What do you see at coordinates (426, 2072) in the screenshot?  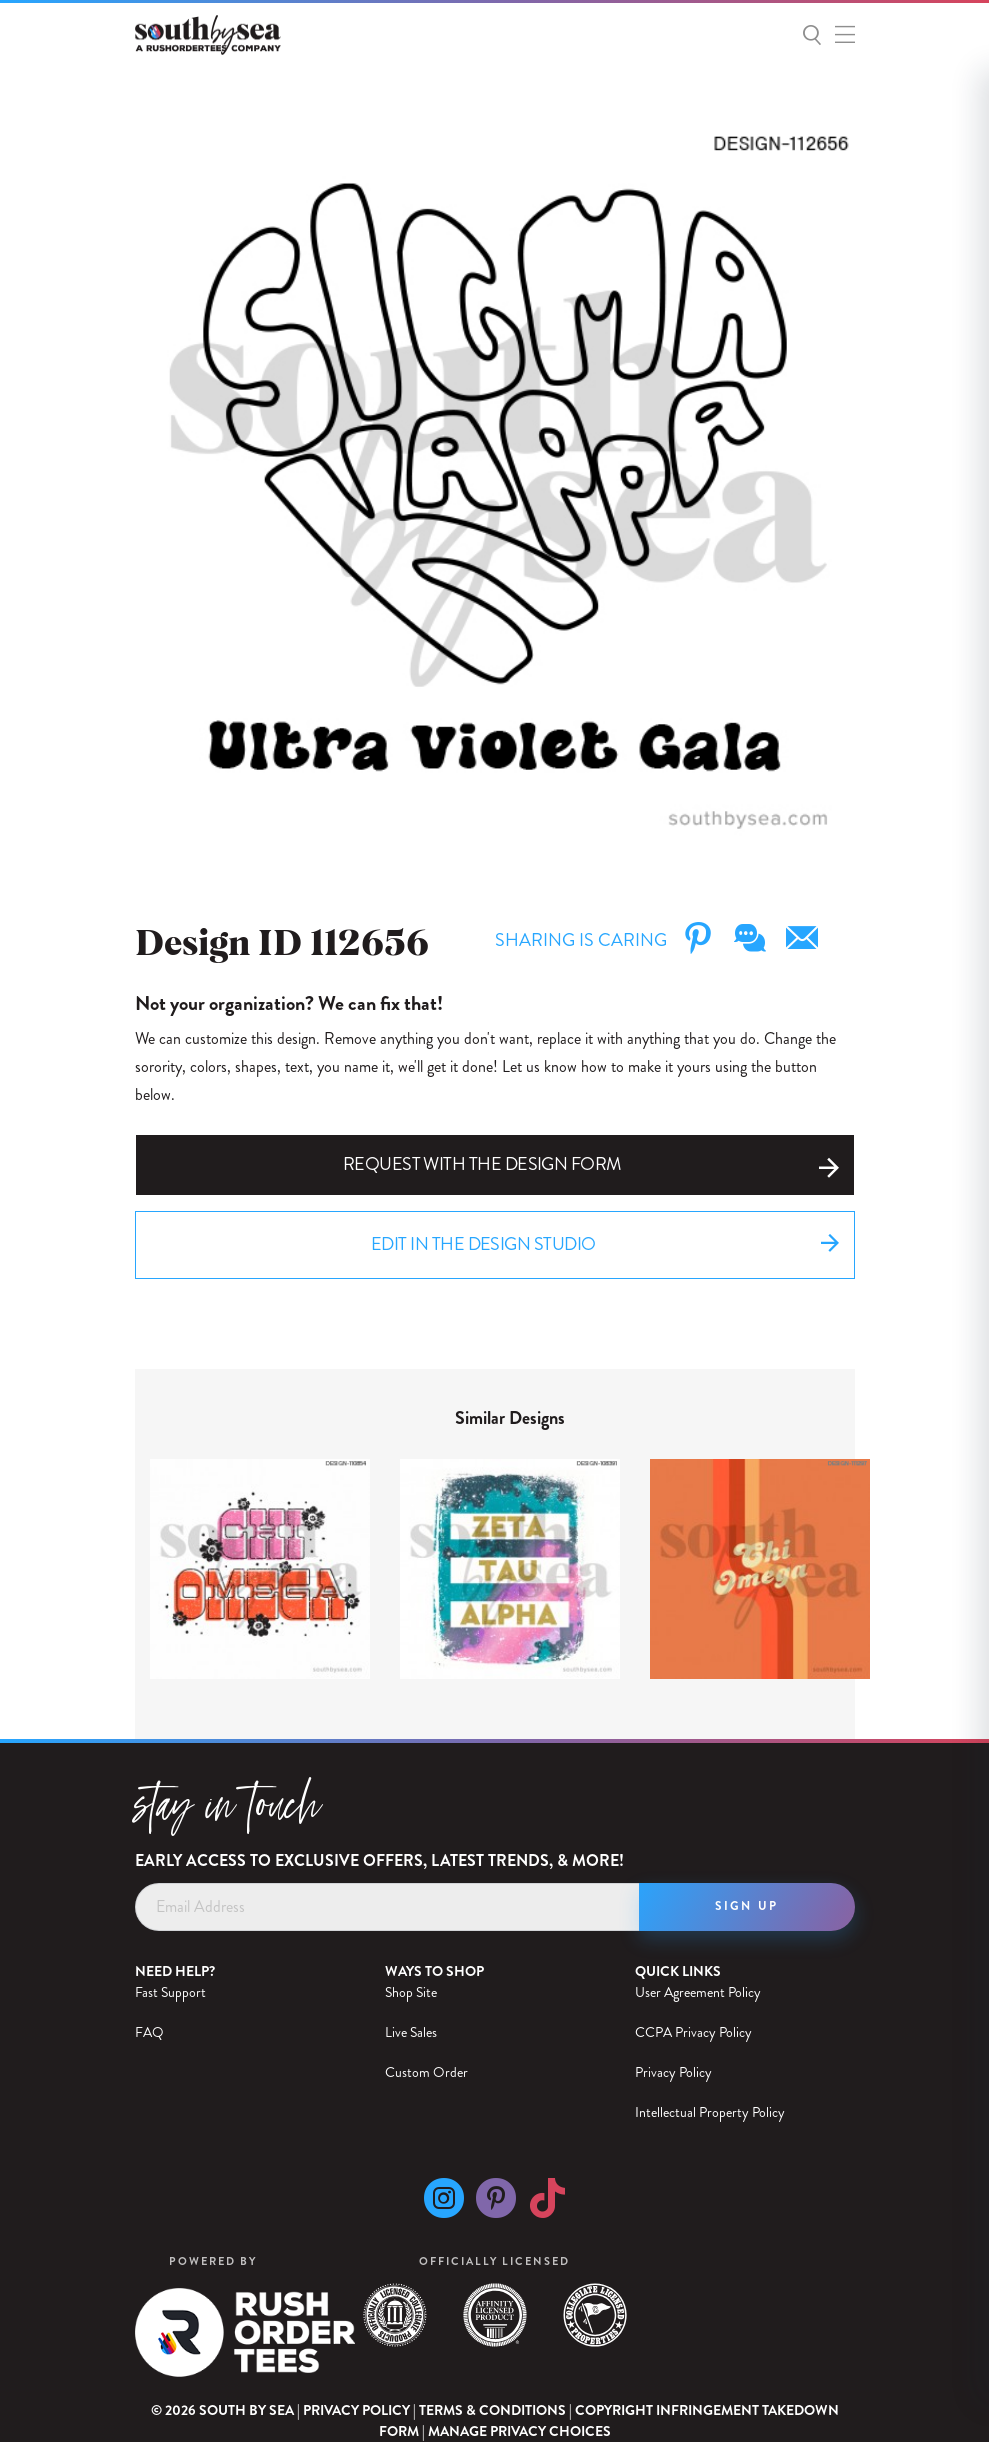 I see `Custom Order` at bounding box center [426, 2072].